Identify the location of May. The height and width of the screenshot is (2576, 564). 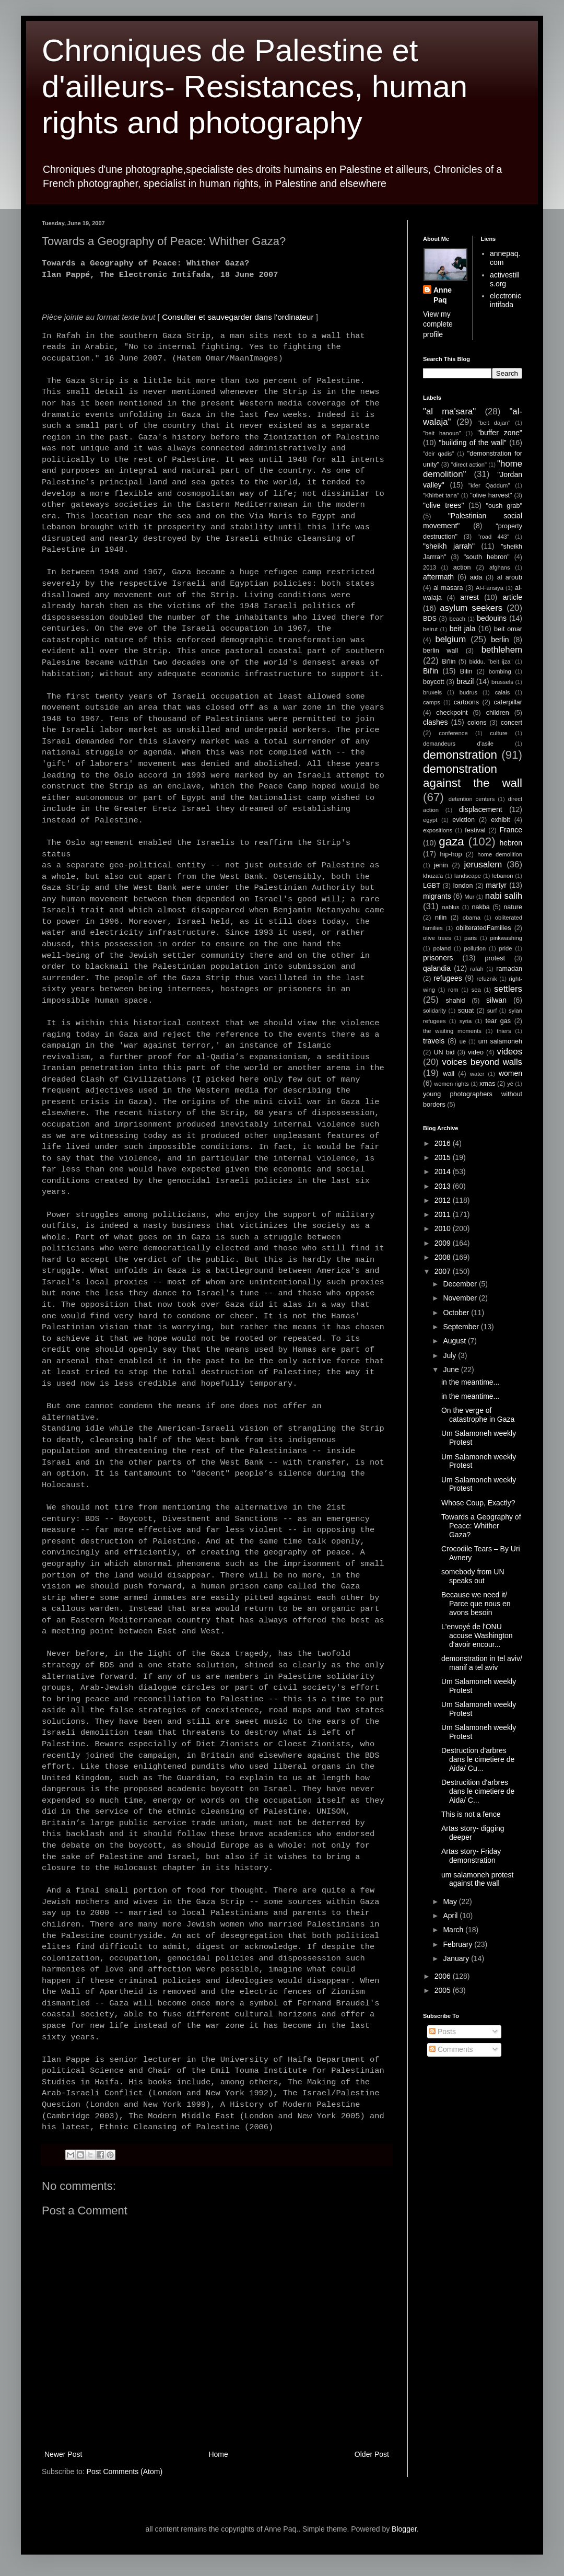
(451, 1901).